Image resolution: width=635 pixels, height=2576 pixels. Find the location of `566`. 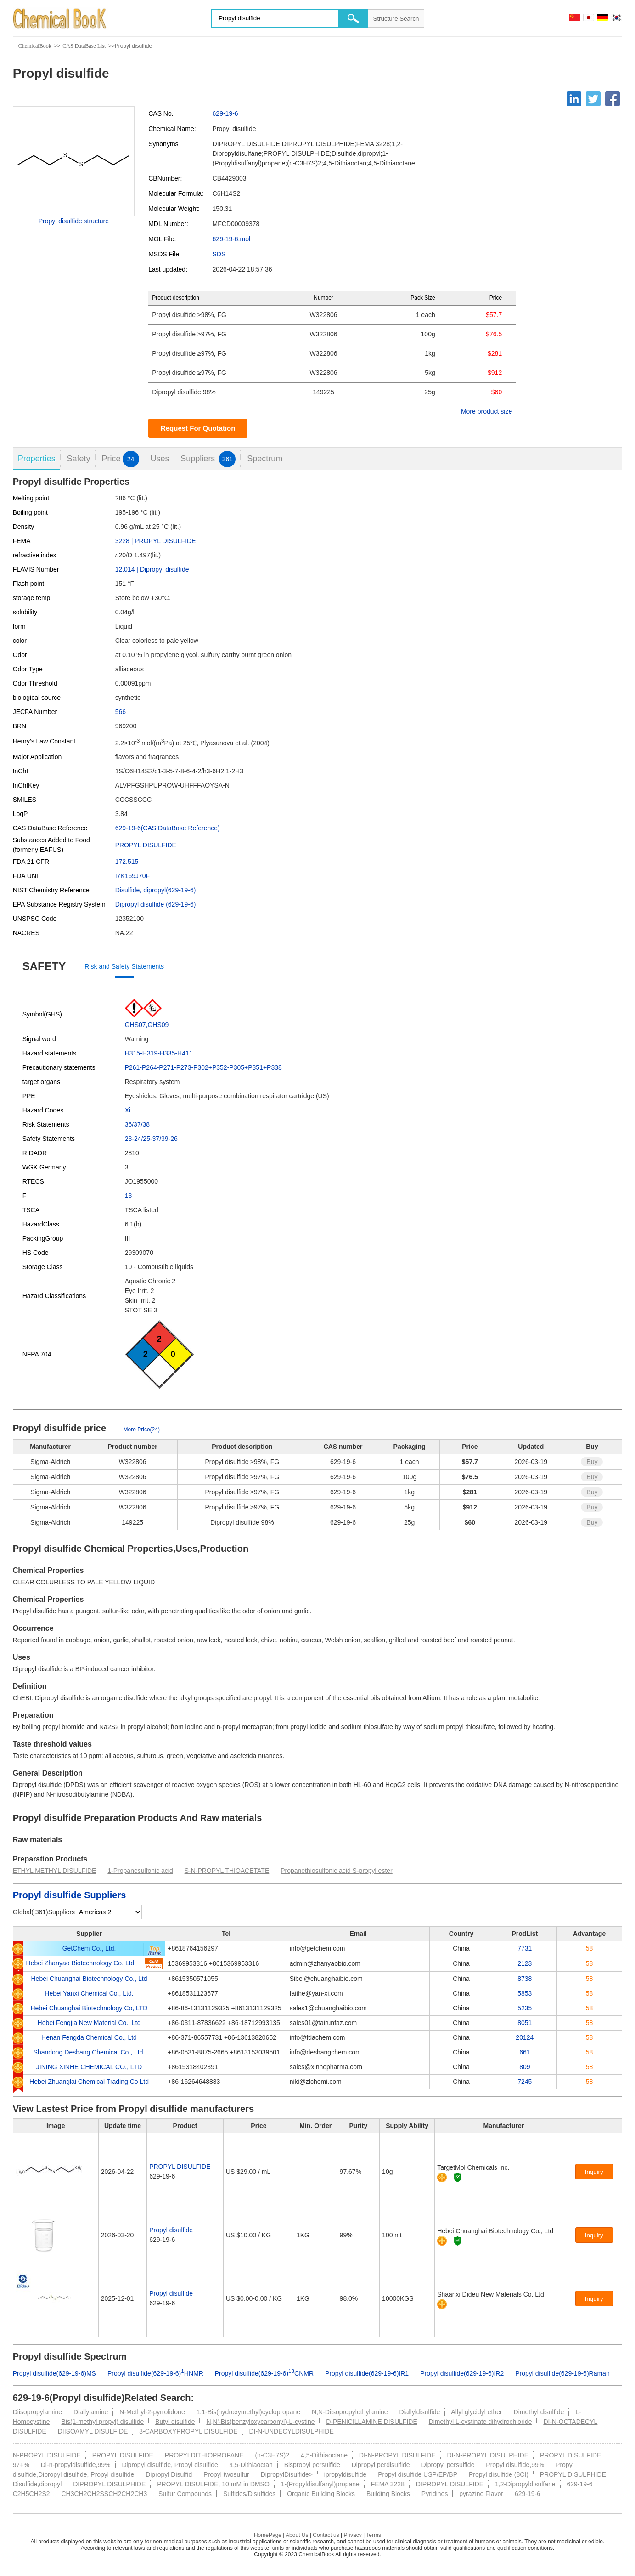

566 is located at coordinates (120, 711).